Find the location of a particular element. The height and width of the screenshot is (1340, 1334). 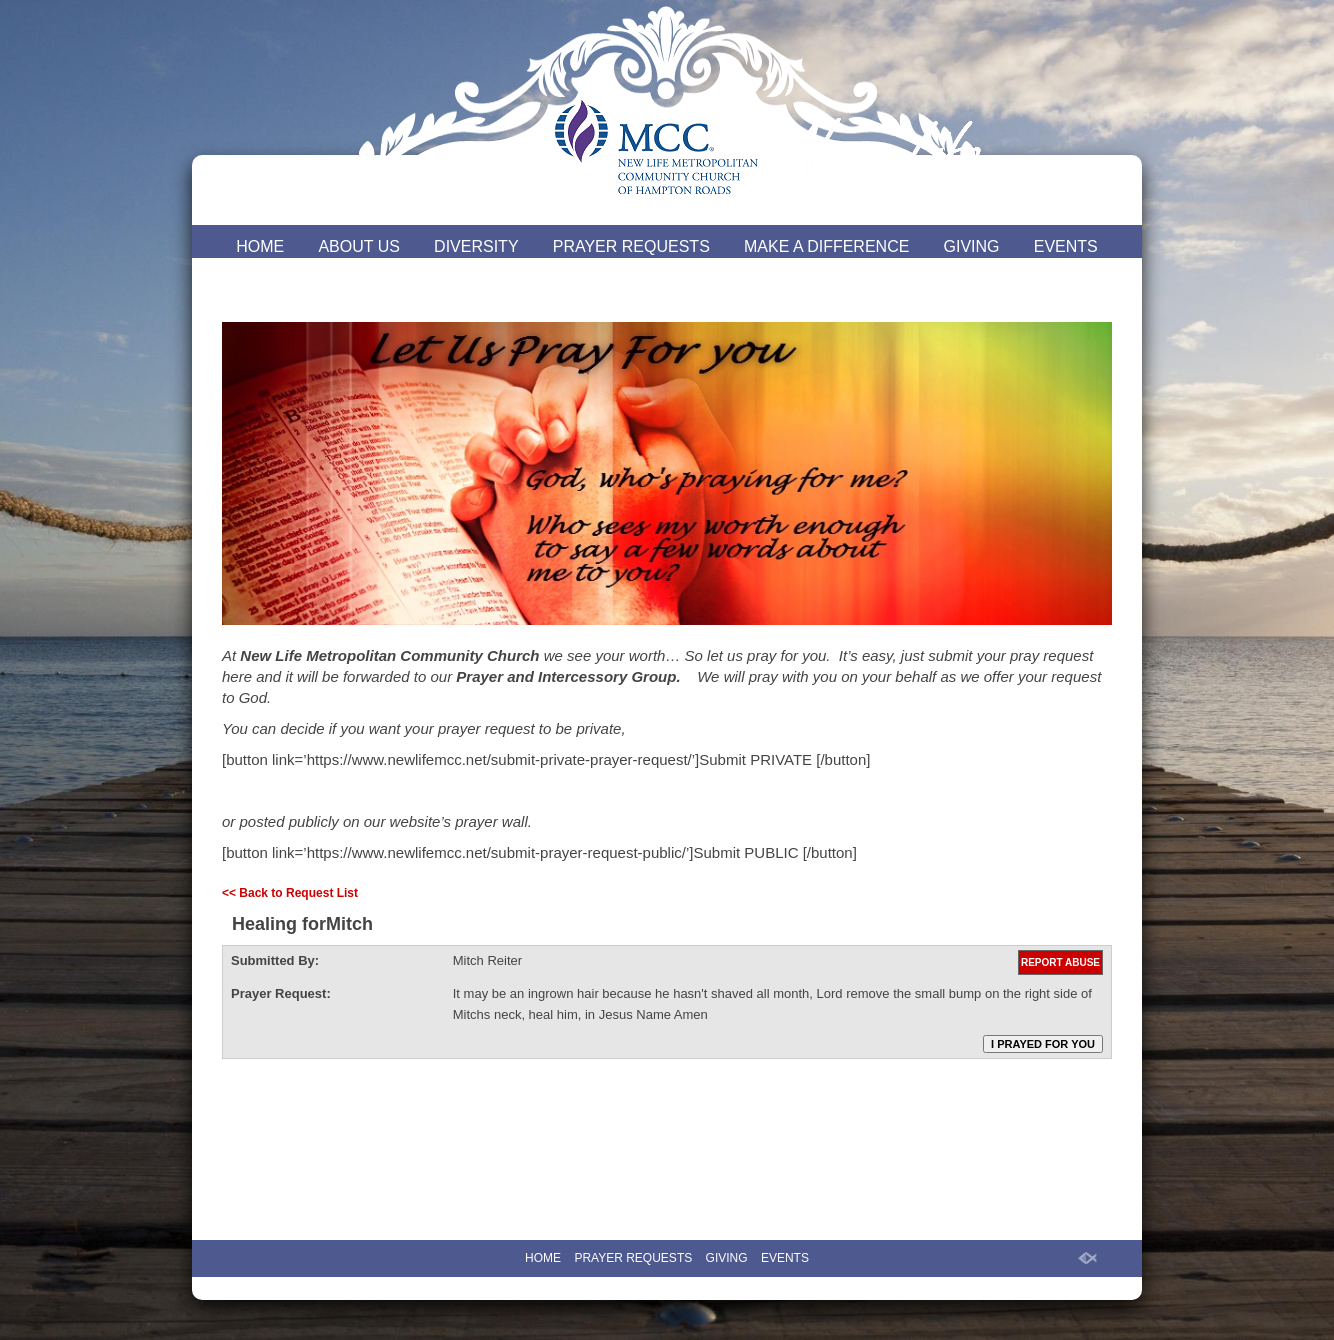

GIVING is located at coordinates (972, 246).